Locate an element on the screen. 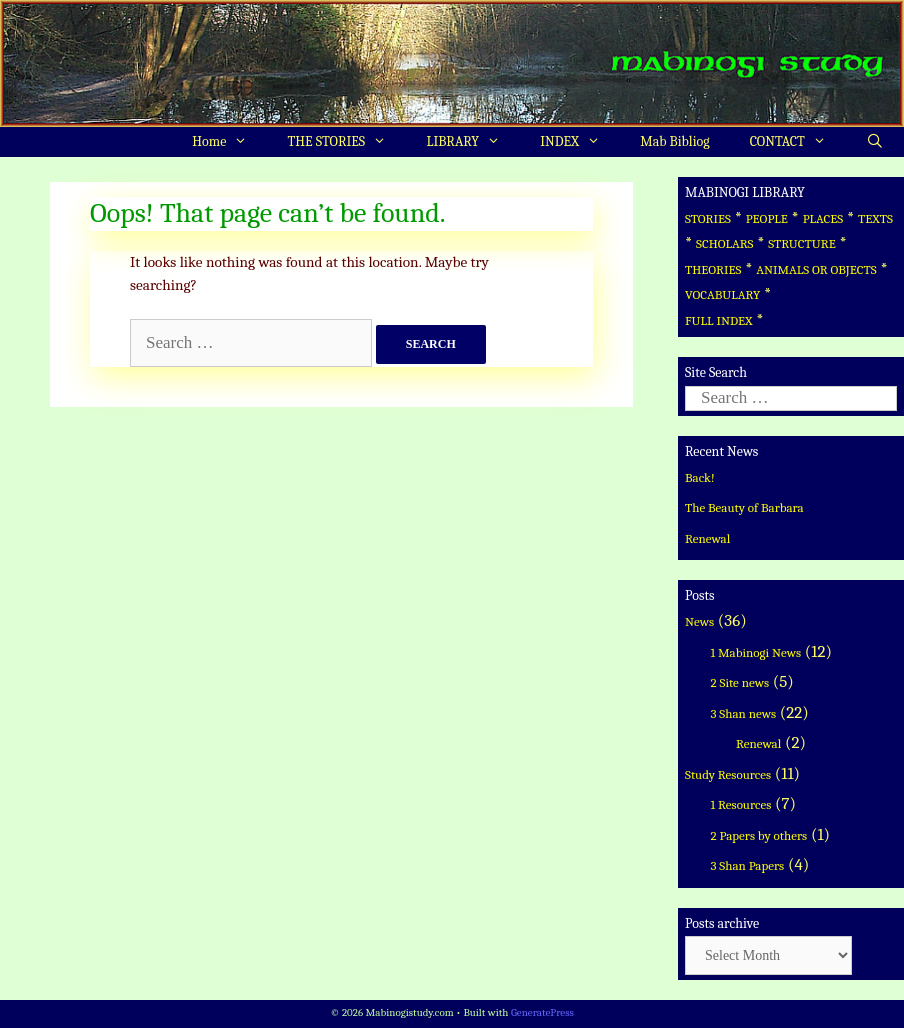  2 Papers by others is located at coordinates (759, 835).